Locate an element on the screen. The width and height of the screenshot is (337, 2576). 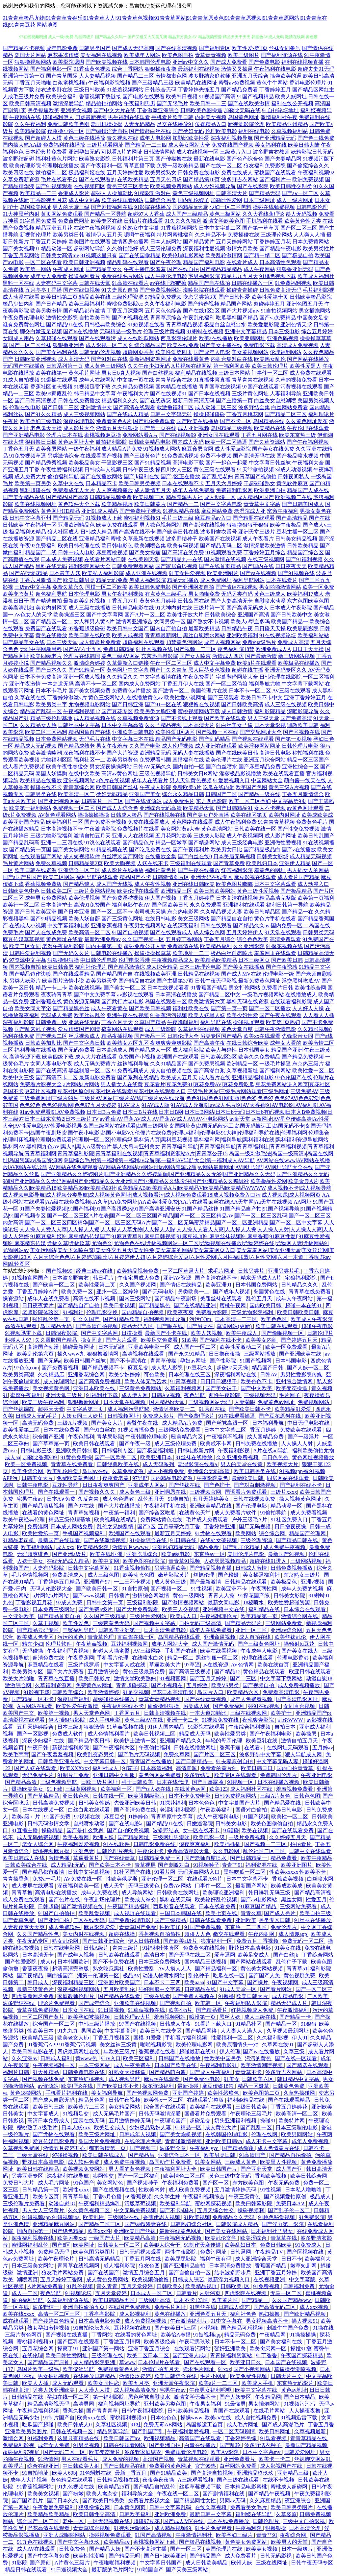
91国产视频 is located at coordinates (256, 1816).